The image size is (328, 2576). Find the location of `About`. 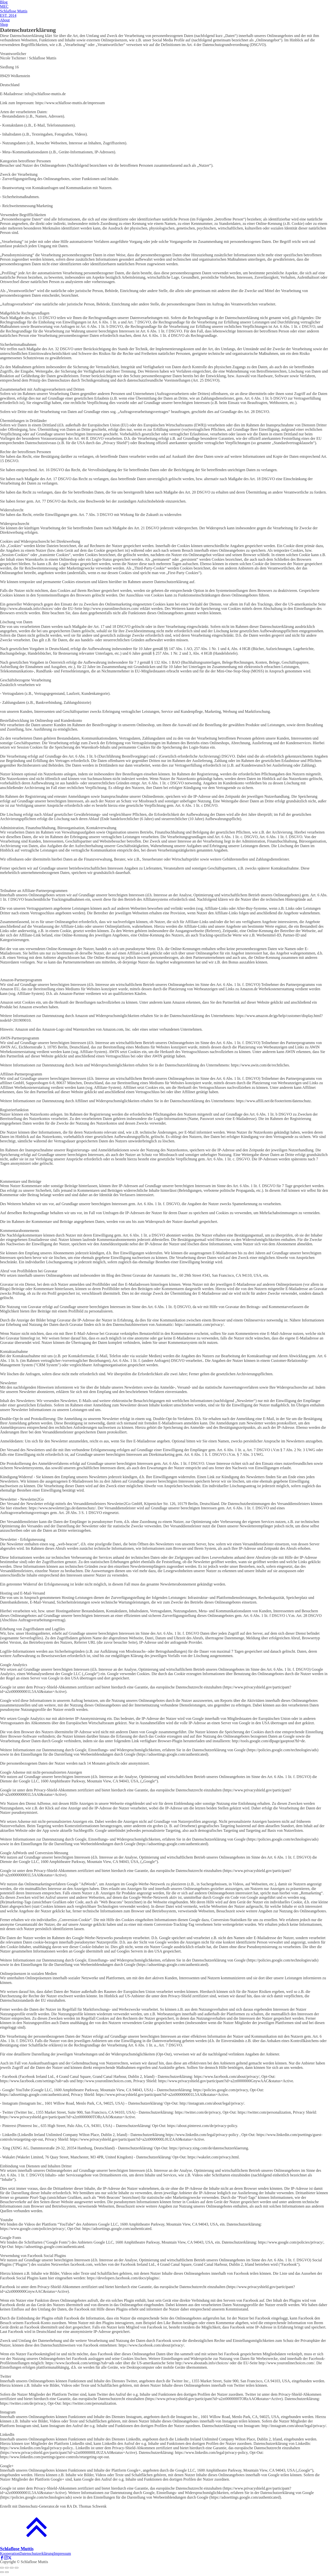

About is located at coordinates (5, 20).